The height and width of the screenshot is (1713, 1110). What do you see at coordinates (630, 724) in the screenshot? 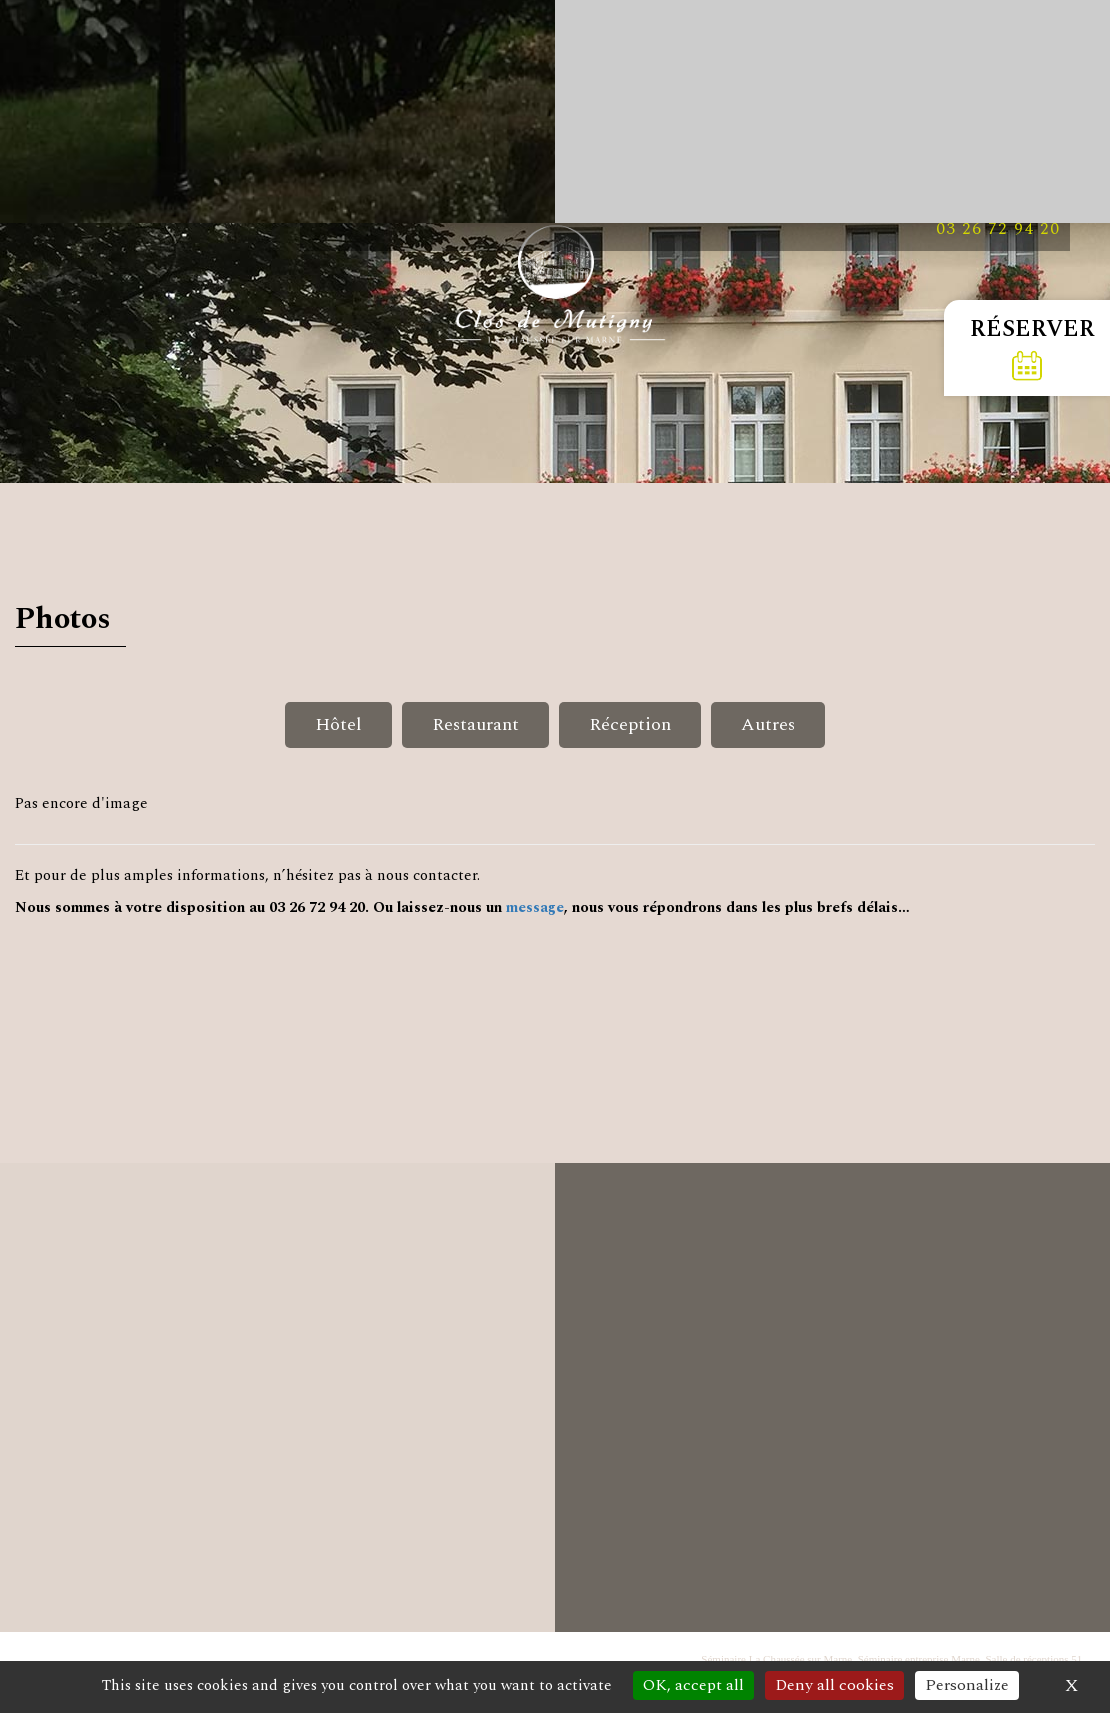
I see `Réception` at bounding box center [630, 724].